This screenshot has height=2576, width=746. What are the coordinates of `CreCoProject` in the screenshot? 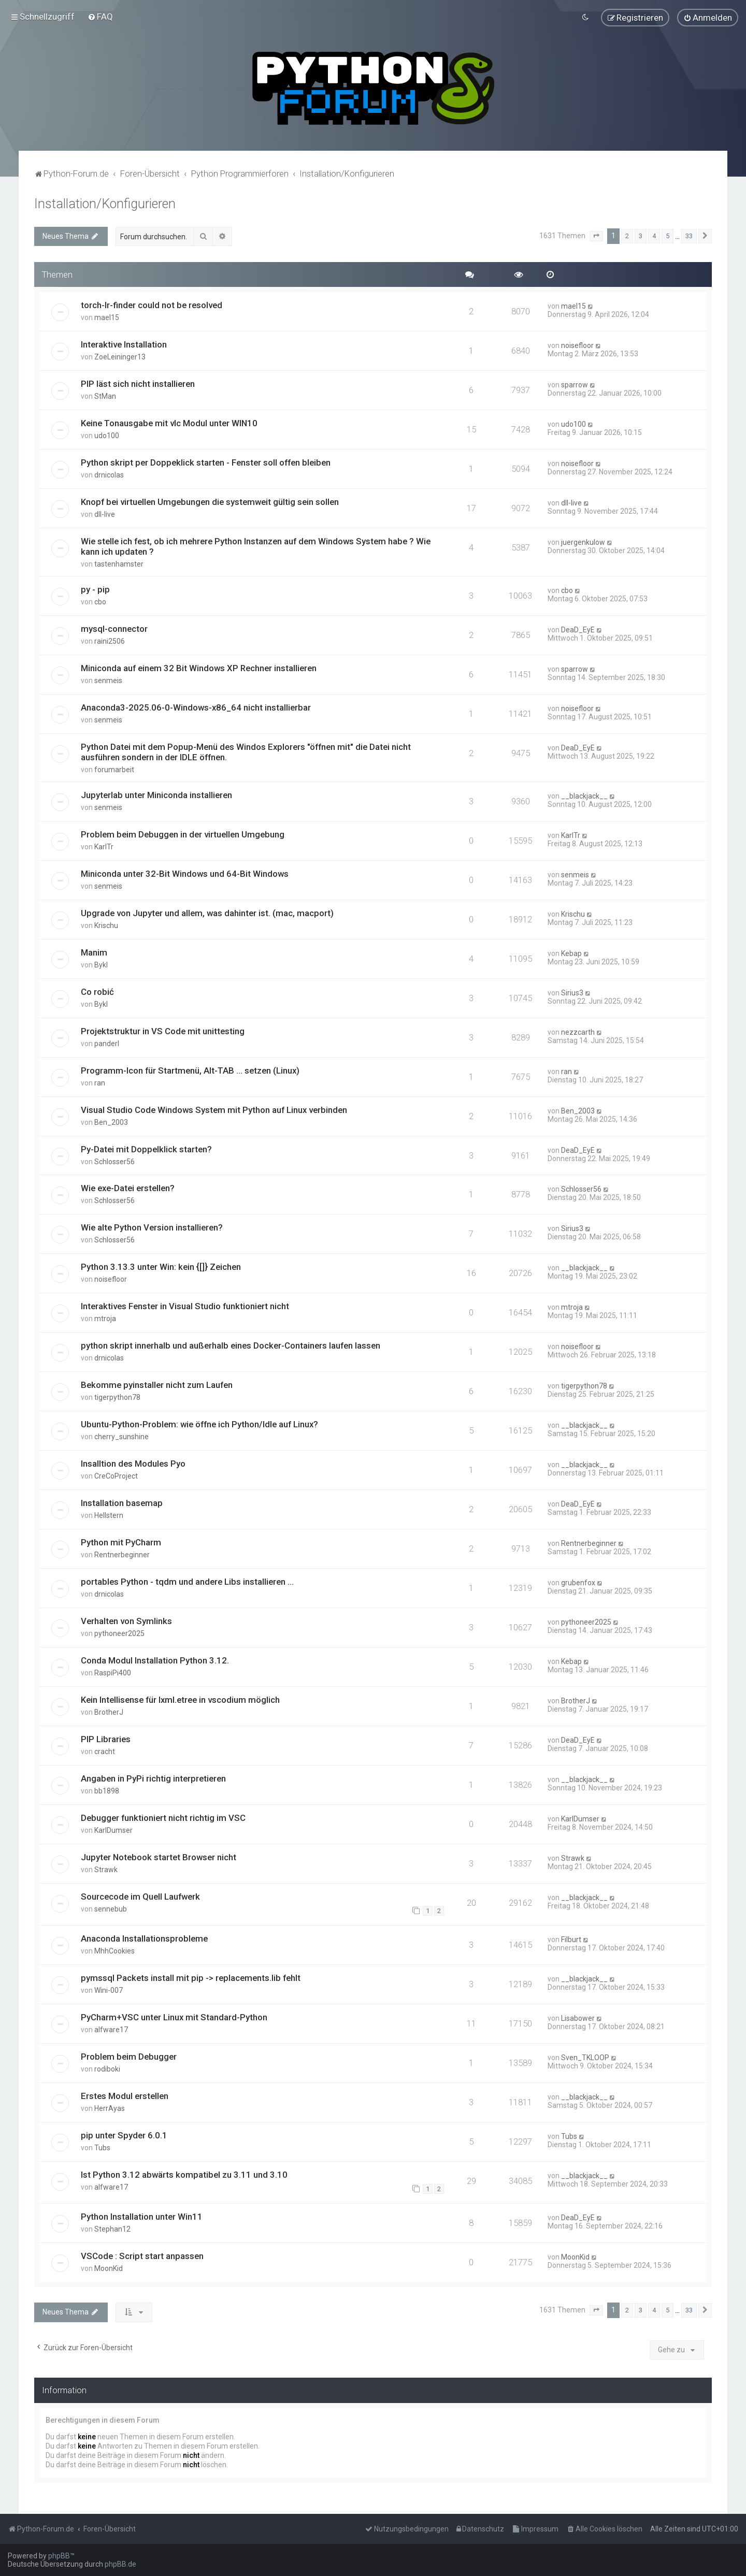 It's located at (116, 1475).